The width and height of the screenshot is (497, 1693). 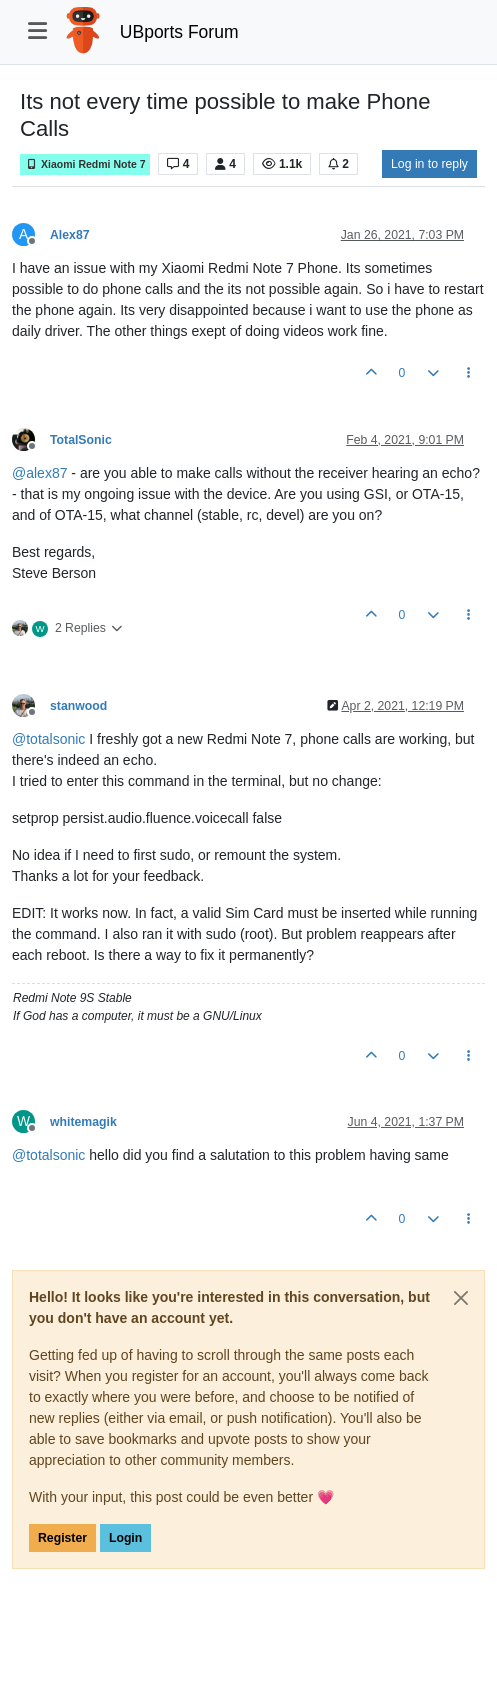 I want to click on whitemagik, so click(x=83, y=1122).